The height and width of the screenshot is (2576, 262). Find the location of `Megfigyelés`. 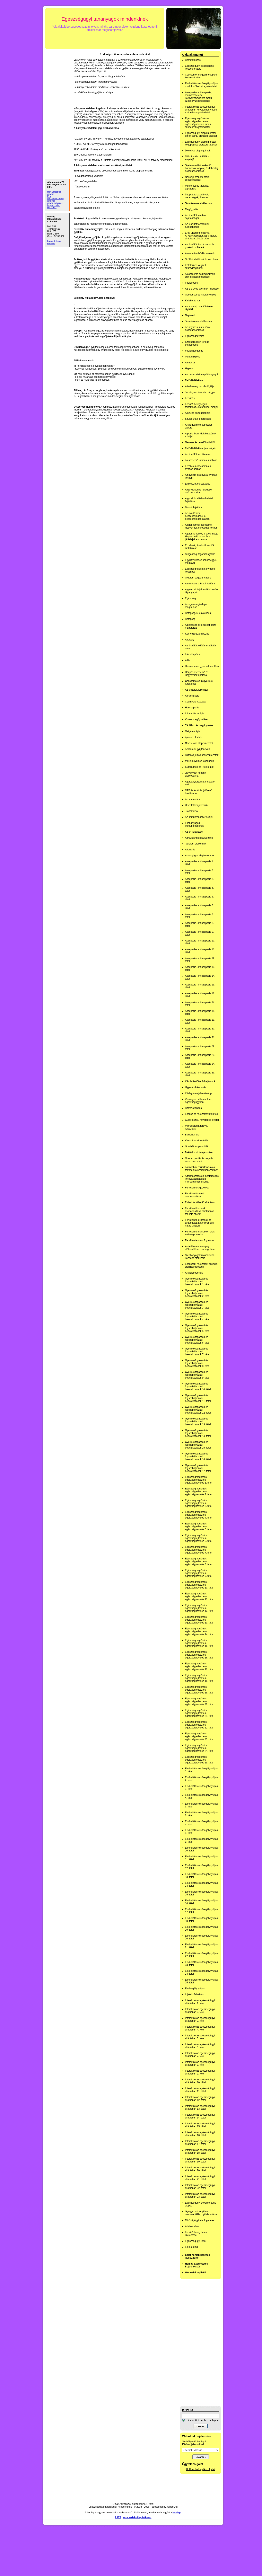

Megfigyelés is located at coordinates (191, 209).